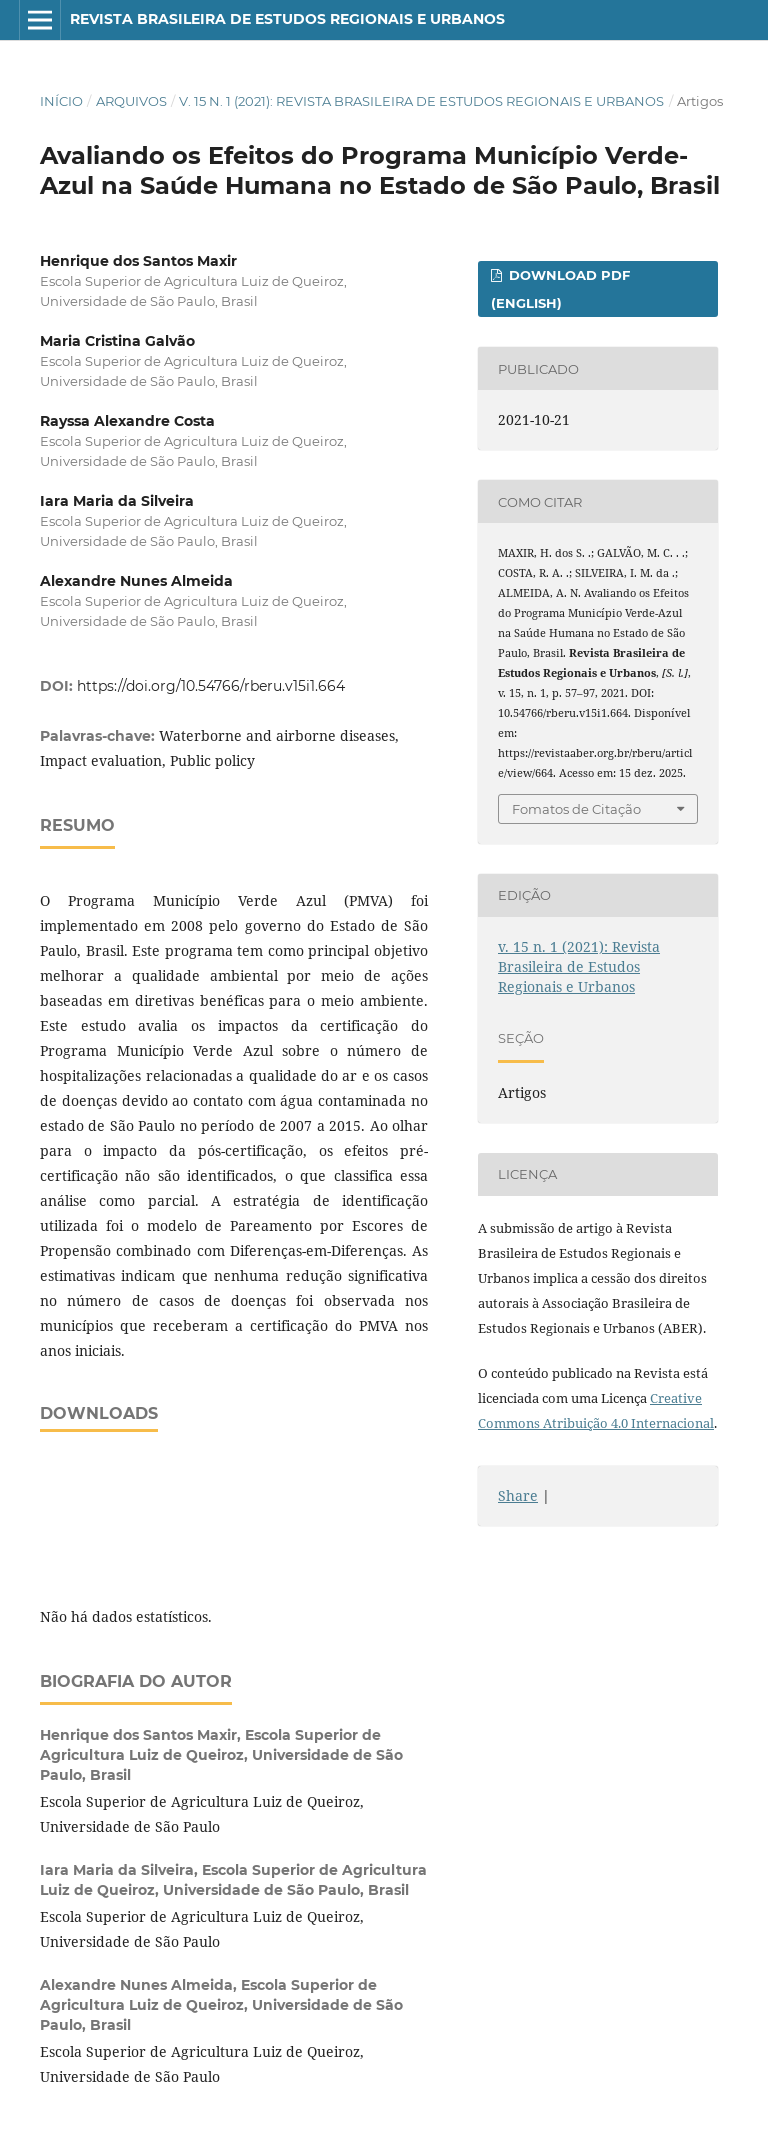 This screenshot has height=2130, width=768. I want to click on Arquivos, so click(131, 101).